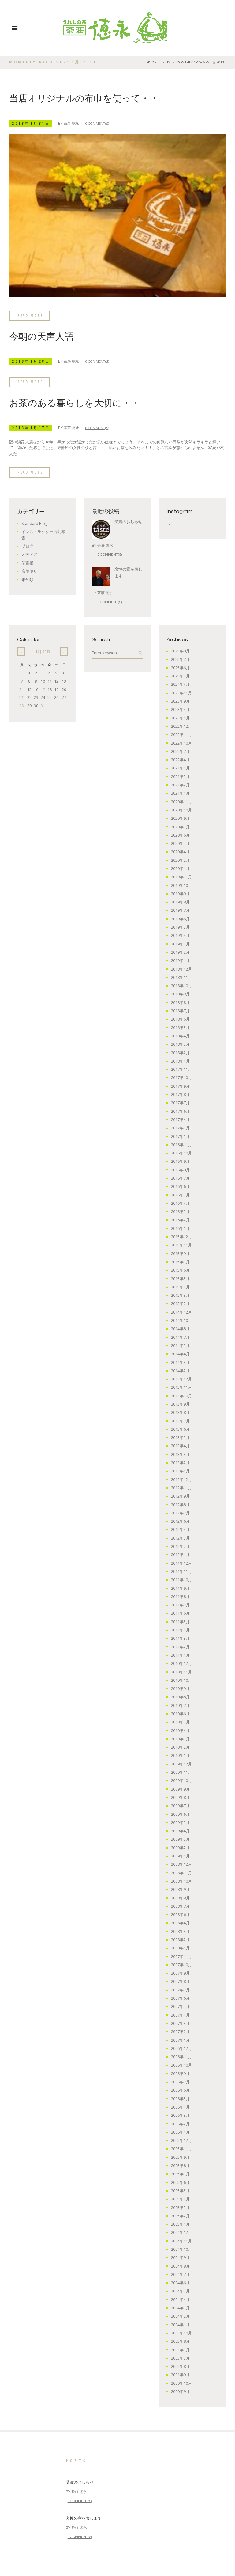  Describe the element at coordinates (180, 1721) in the screenshot. I see `2010年5月` at that location.